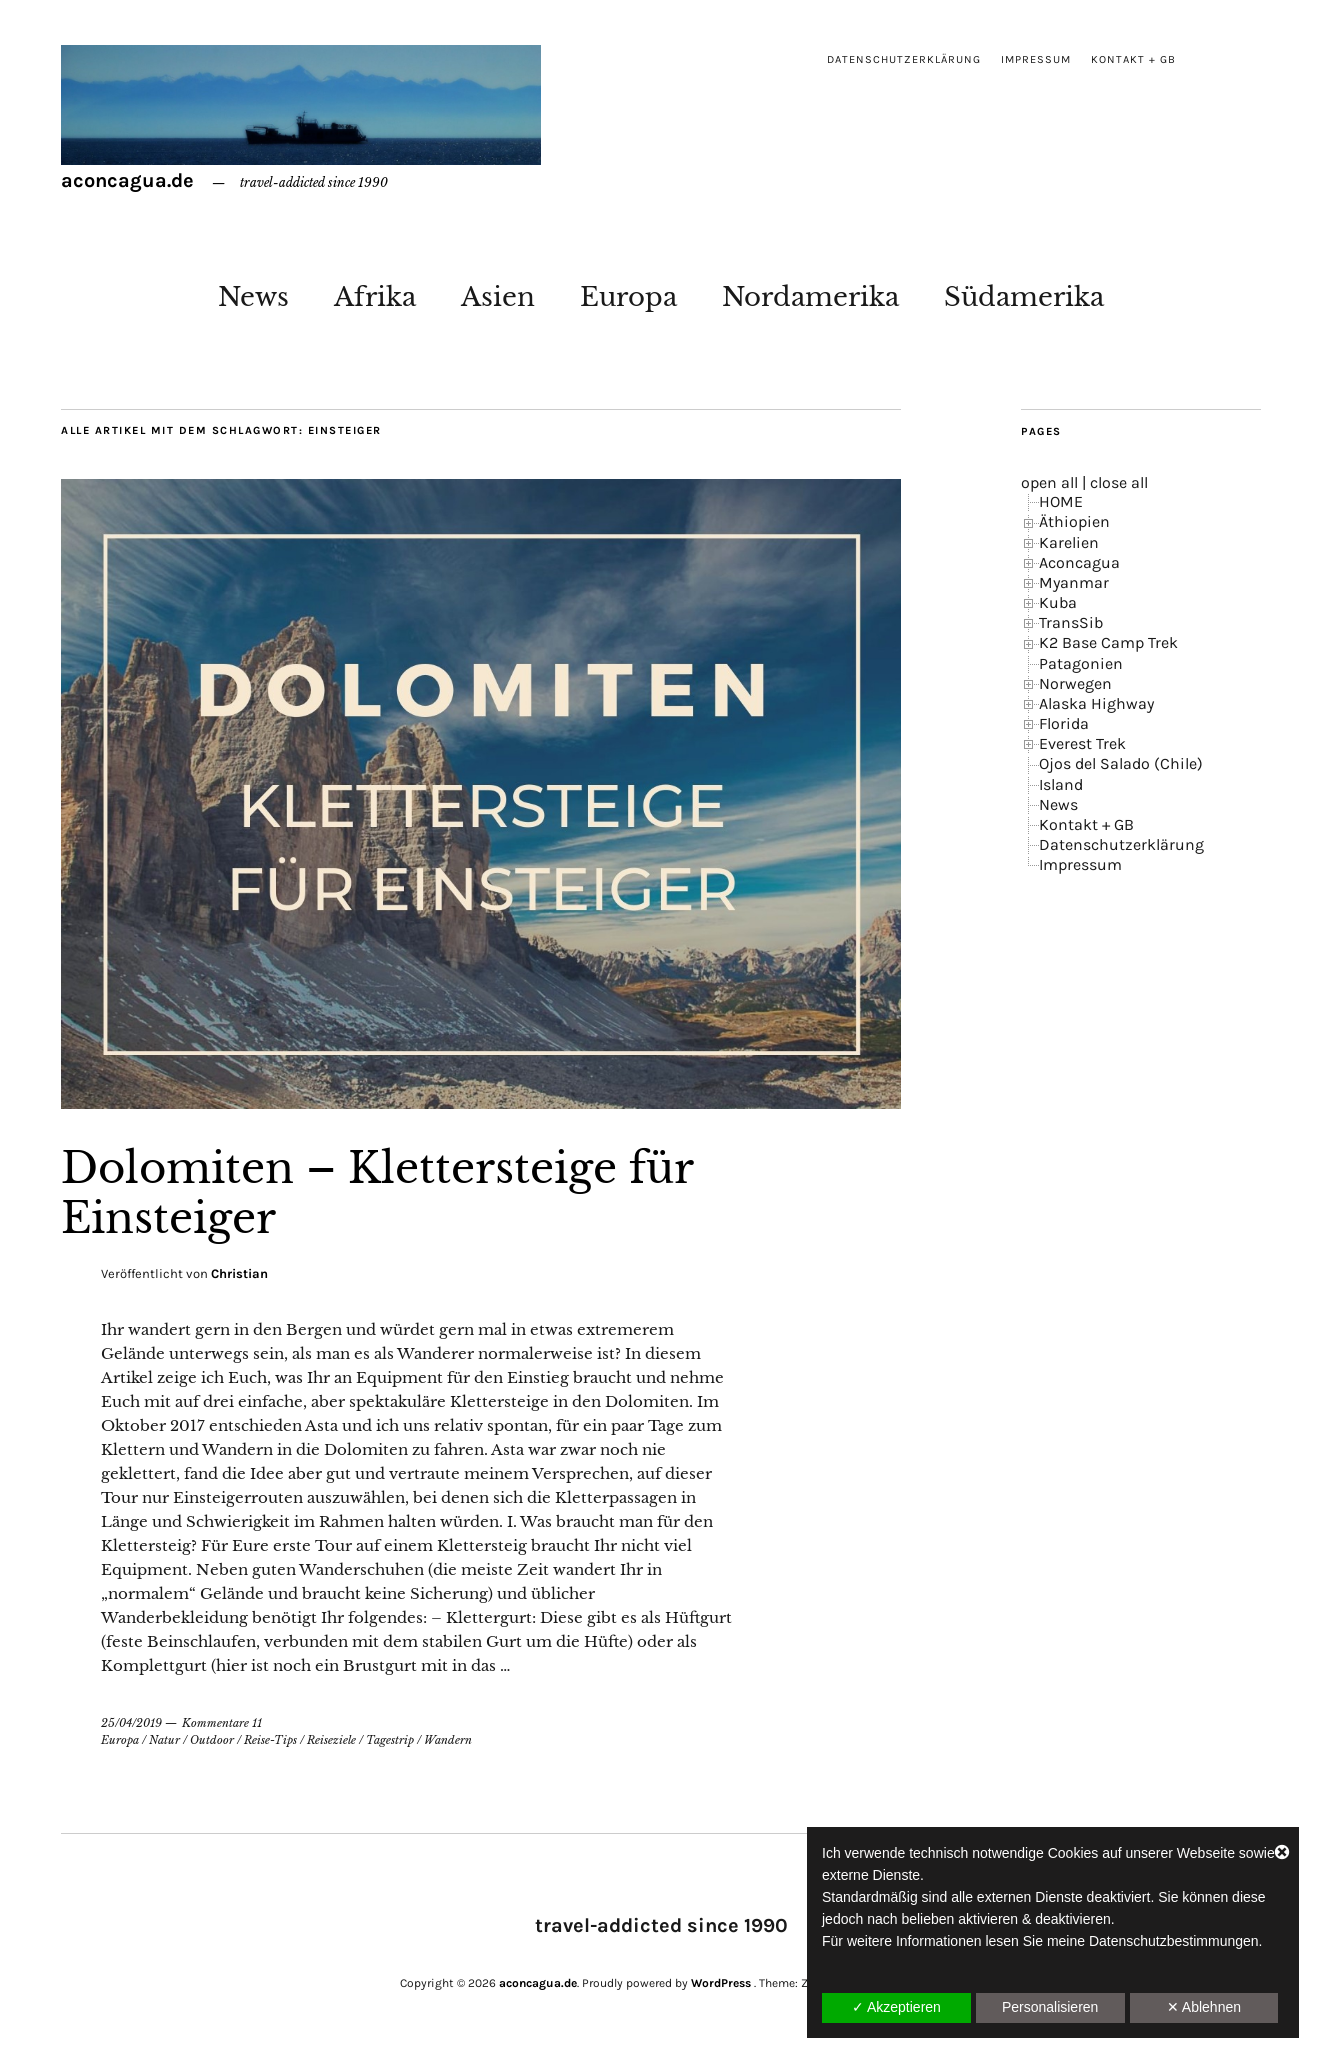 Image resolution: width=1322 pixels, height=2053 pixels. Describe the element at coordinates (628, 297) in the screenshot. I see `Europa` at that location.